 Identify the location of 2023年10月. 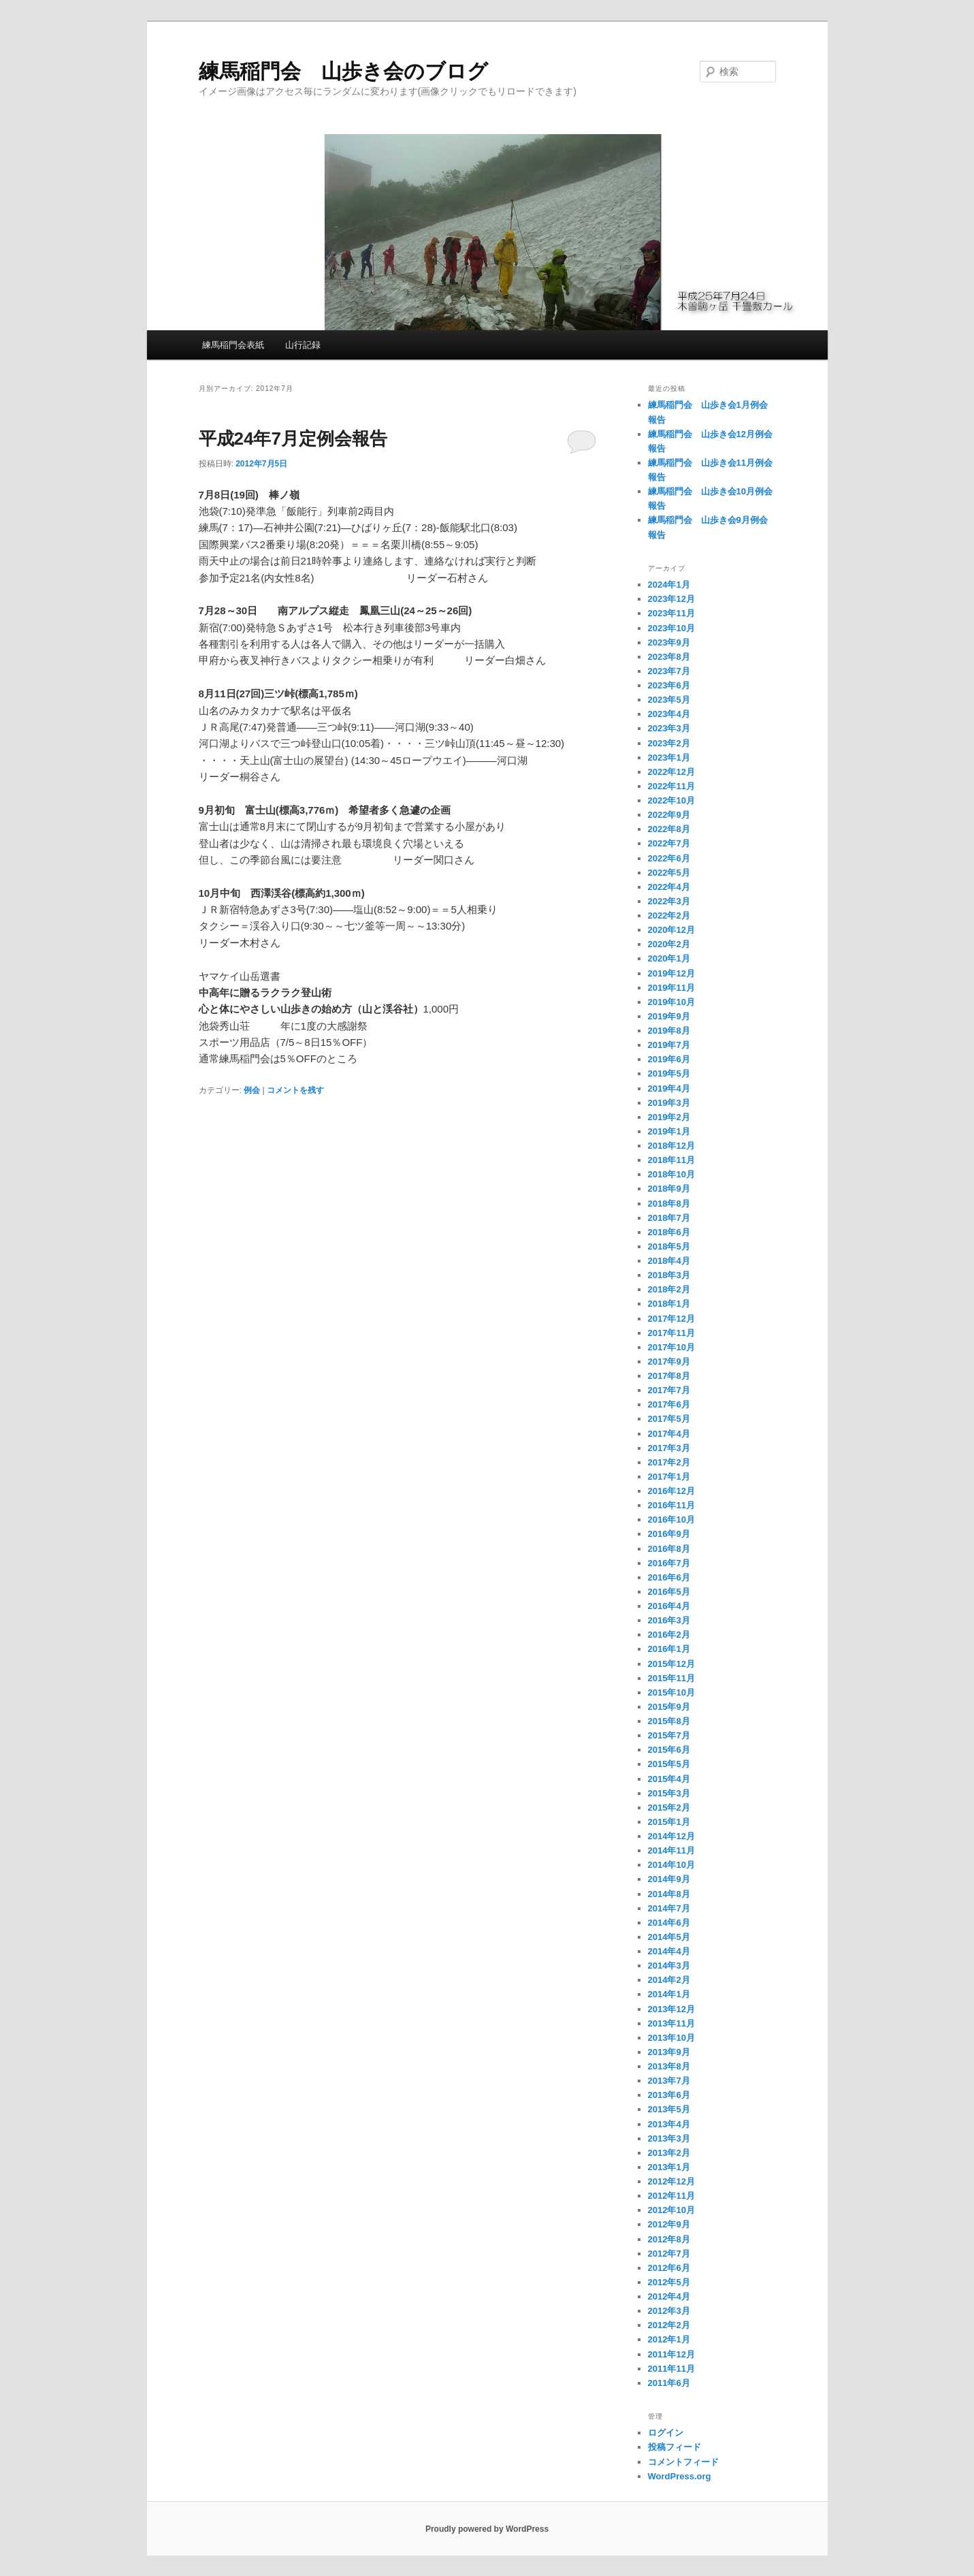
(671, 628).